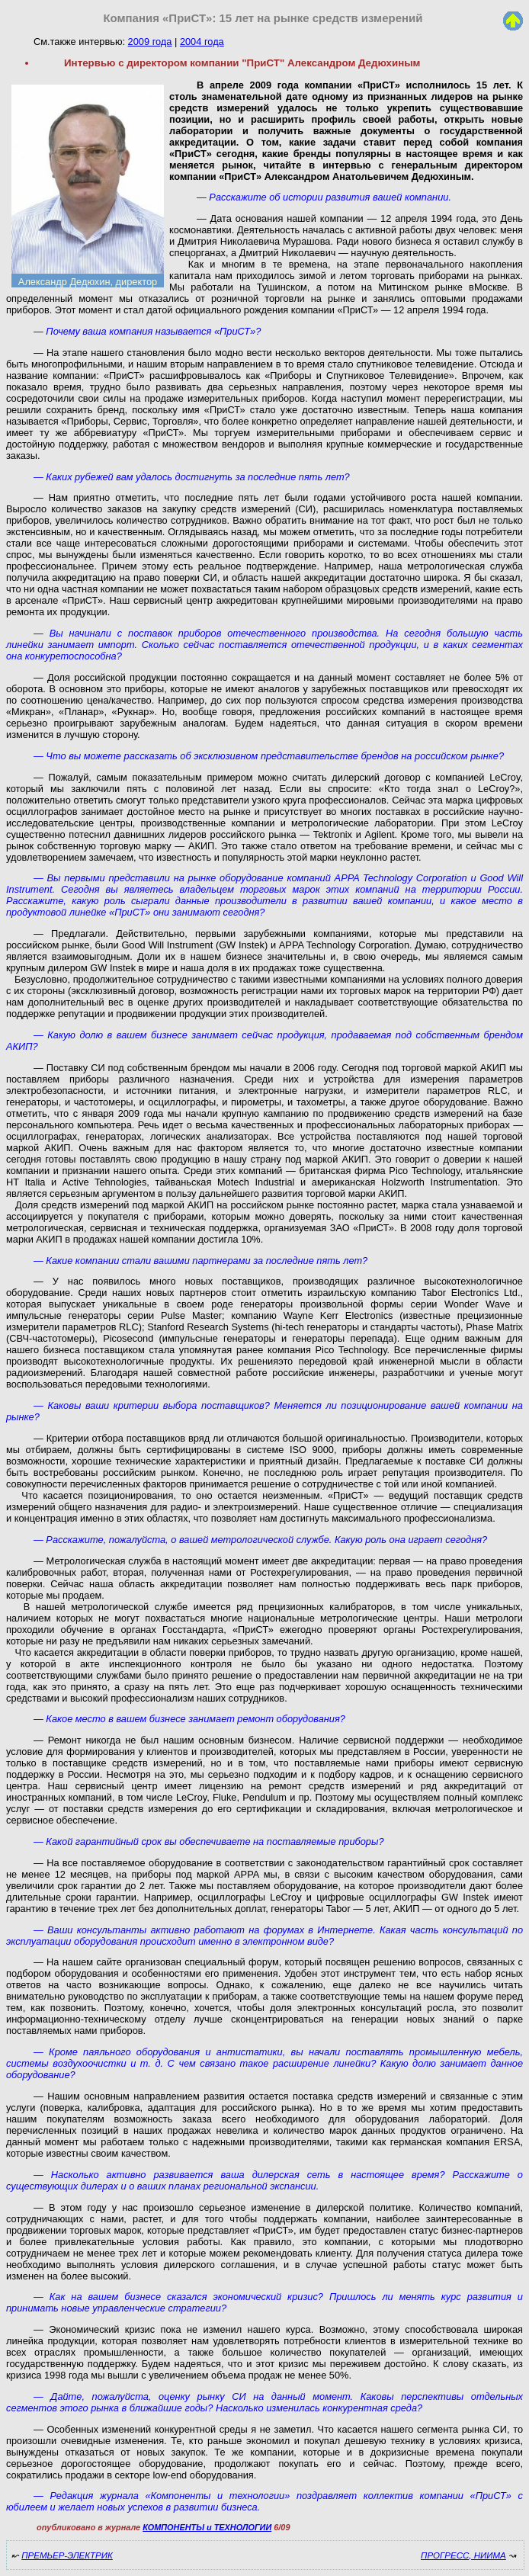 This screenshot has width=529, height=2576. I want to click on КОМПОНЕНТЫ и ТЕХНОЛОГИИ, so click(207, 2527).